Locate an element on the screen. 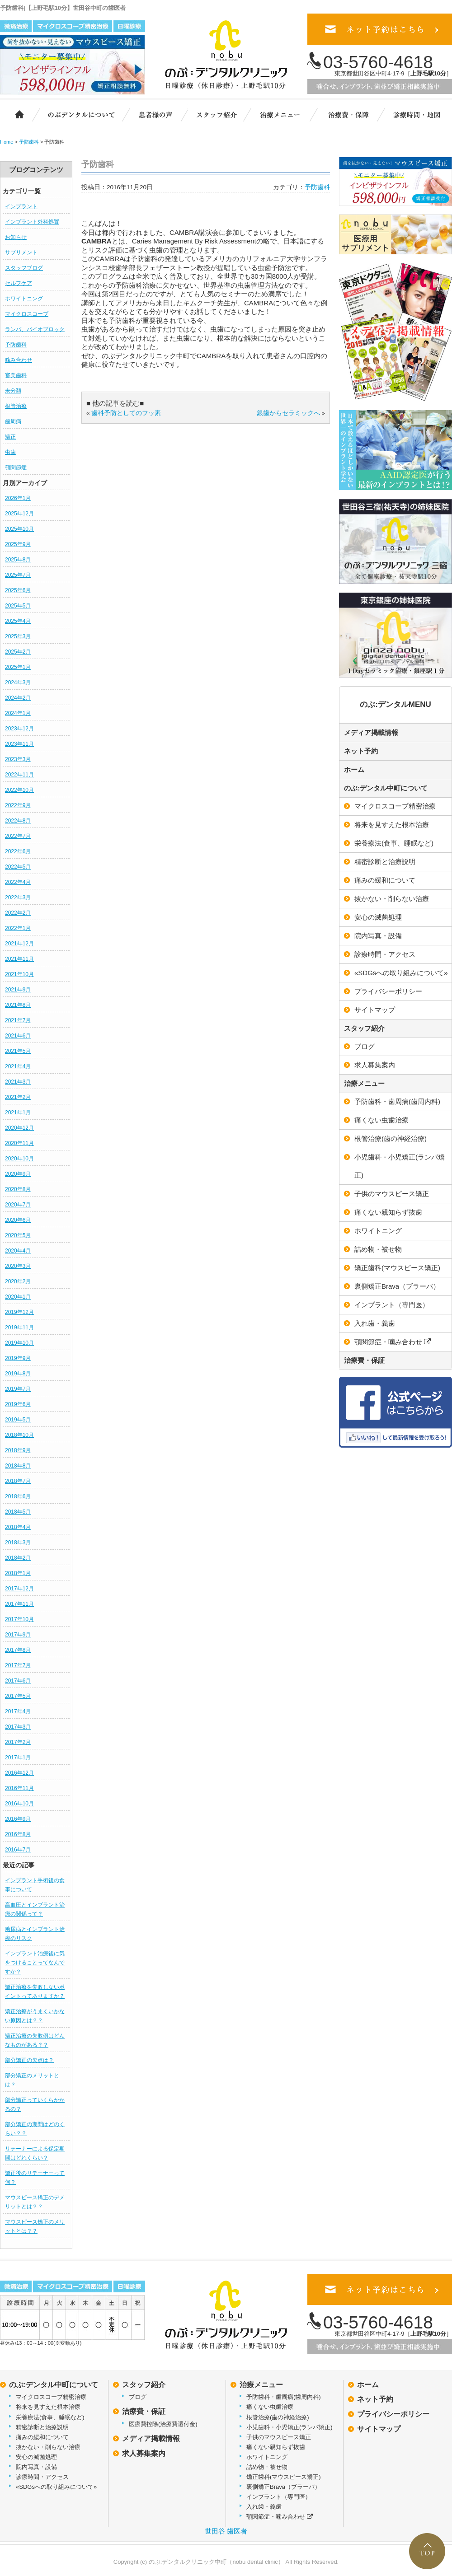 This screenshot has height=2576, width=452. 2021年2月 is located at coordinates (18, 1097).